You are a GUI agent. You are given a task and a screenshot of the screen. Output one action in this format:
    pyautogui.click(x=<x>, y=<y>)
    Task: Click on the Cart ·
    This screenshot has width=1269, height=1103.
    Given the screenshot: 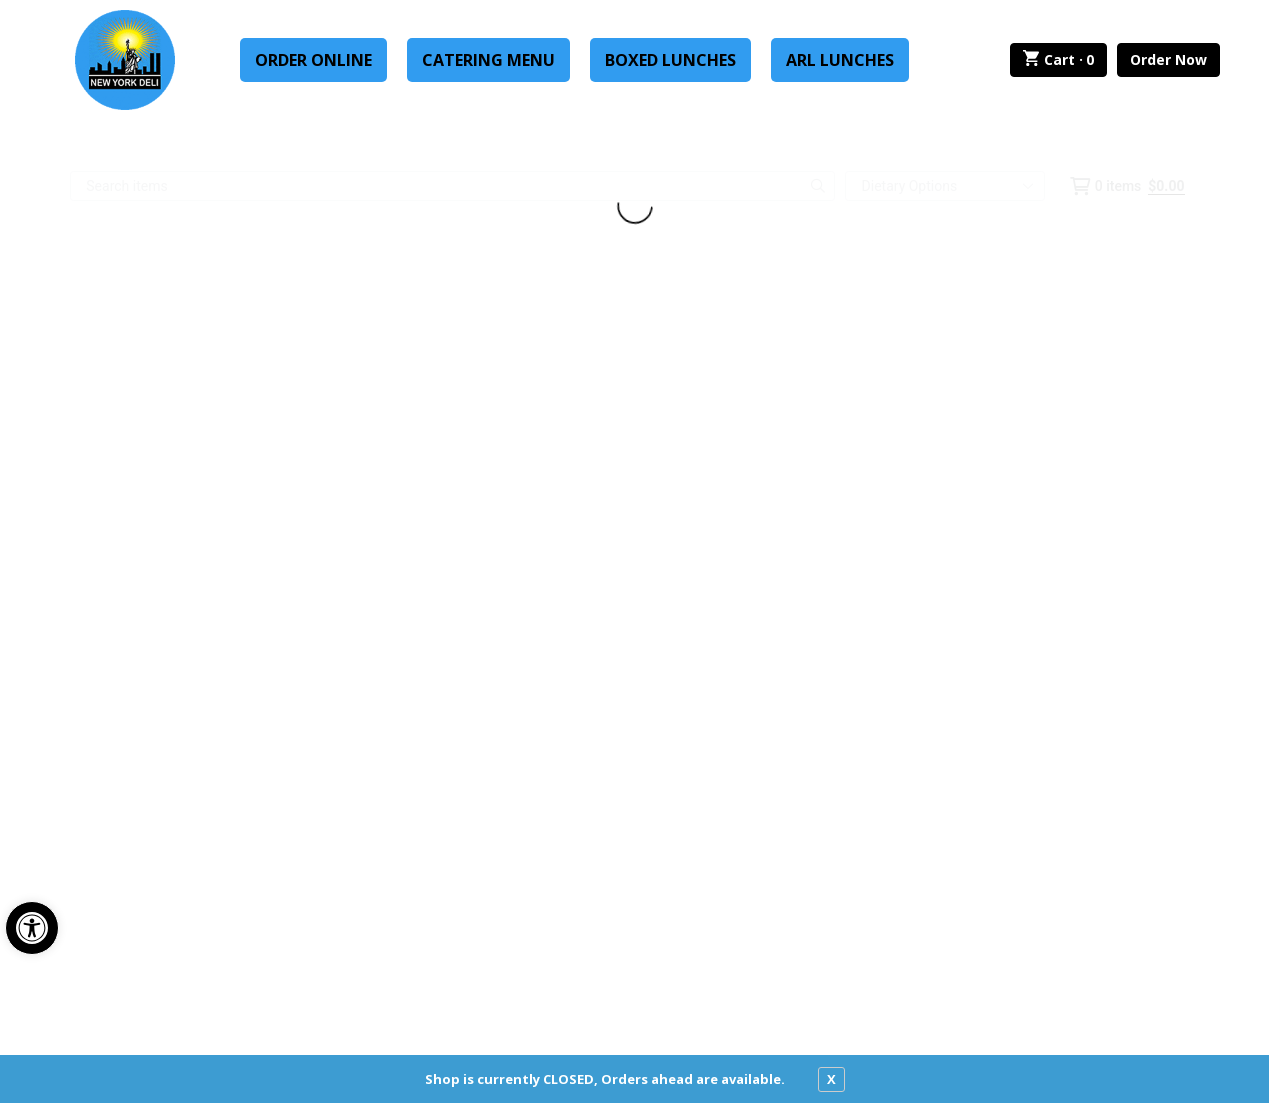 What is the action you would take?
    pyautogui.click(x=1058, y=60)
    